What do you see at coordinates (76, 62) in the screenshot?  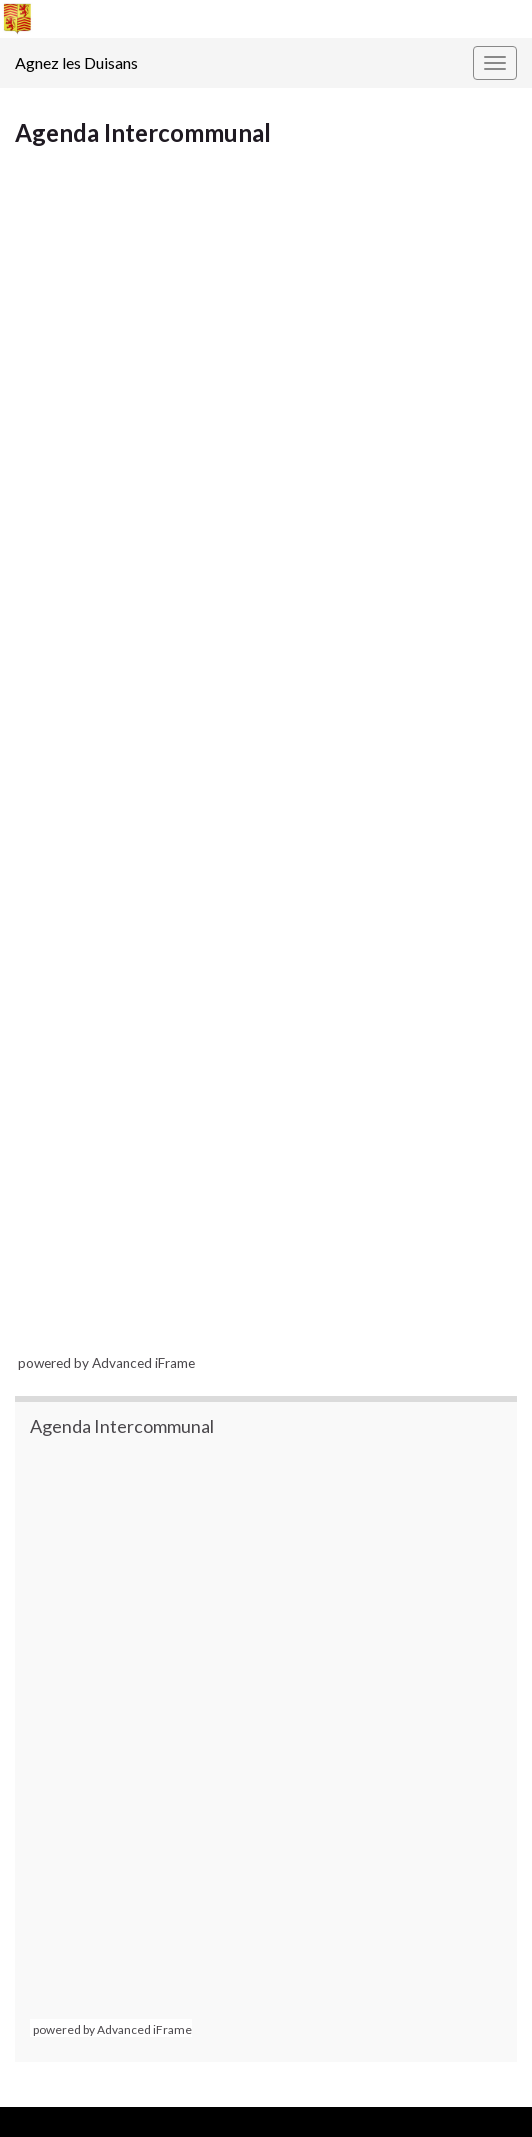 I see `Agnez les Duisans` at bounding box center [76, 62].